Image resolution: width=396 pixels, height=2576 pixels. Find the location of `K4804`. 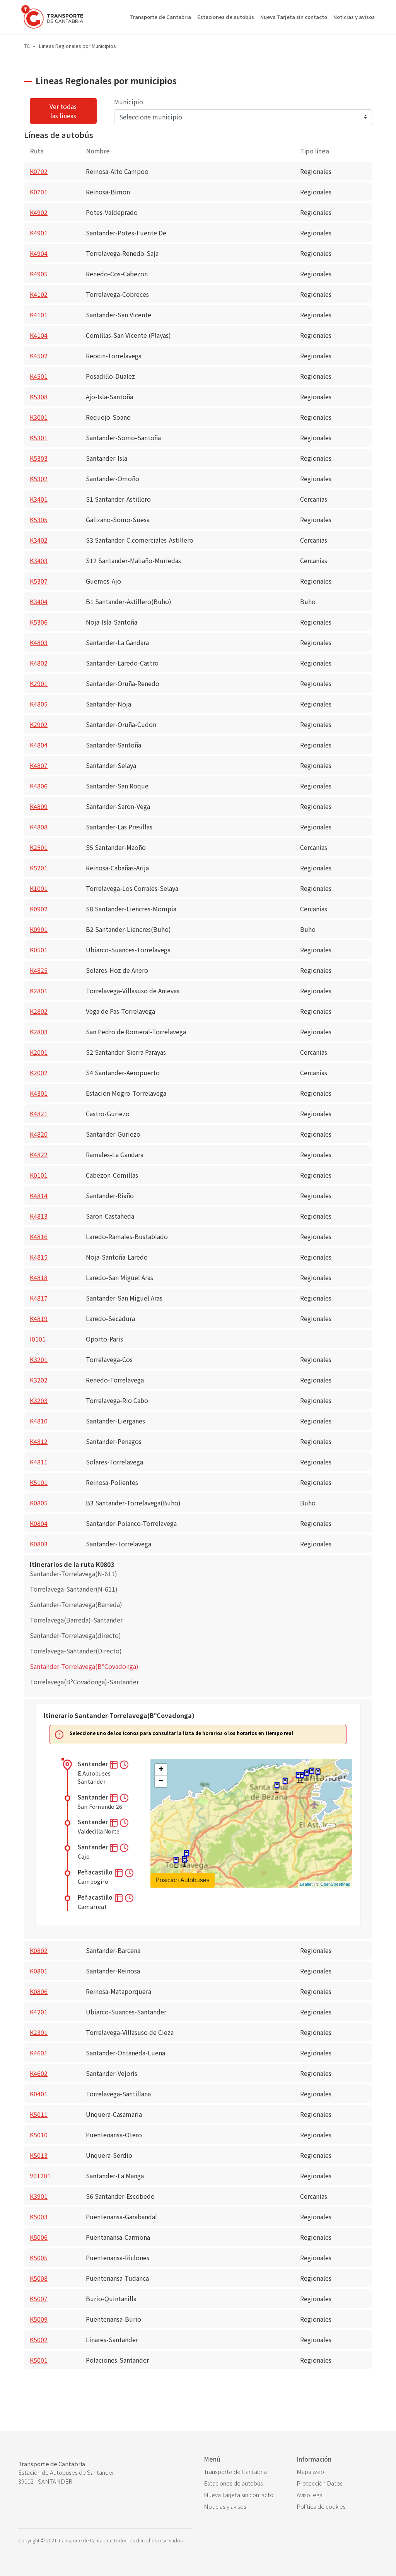

K4804 is located at coordinates (39, 744).